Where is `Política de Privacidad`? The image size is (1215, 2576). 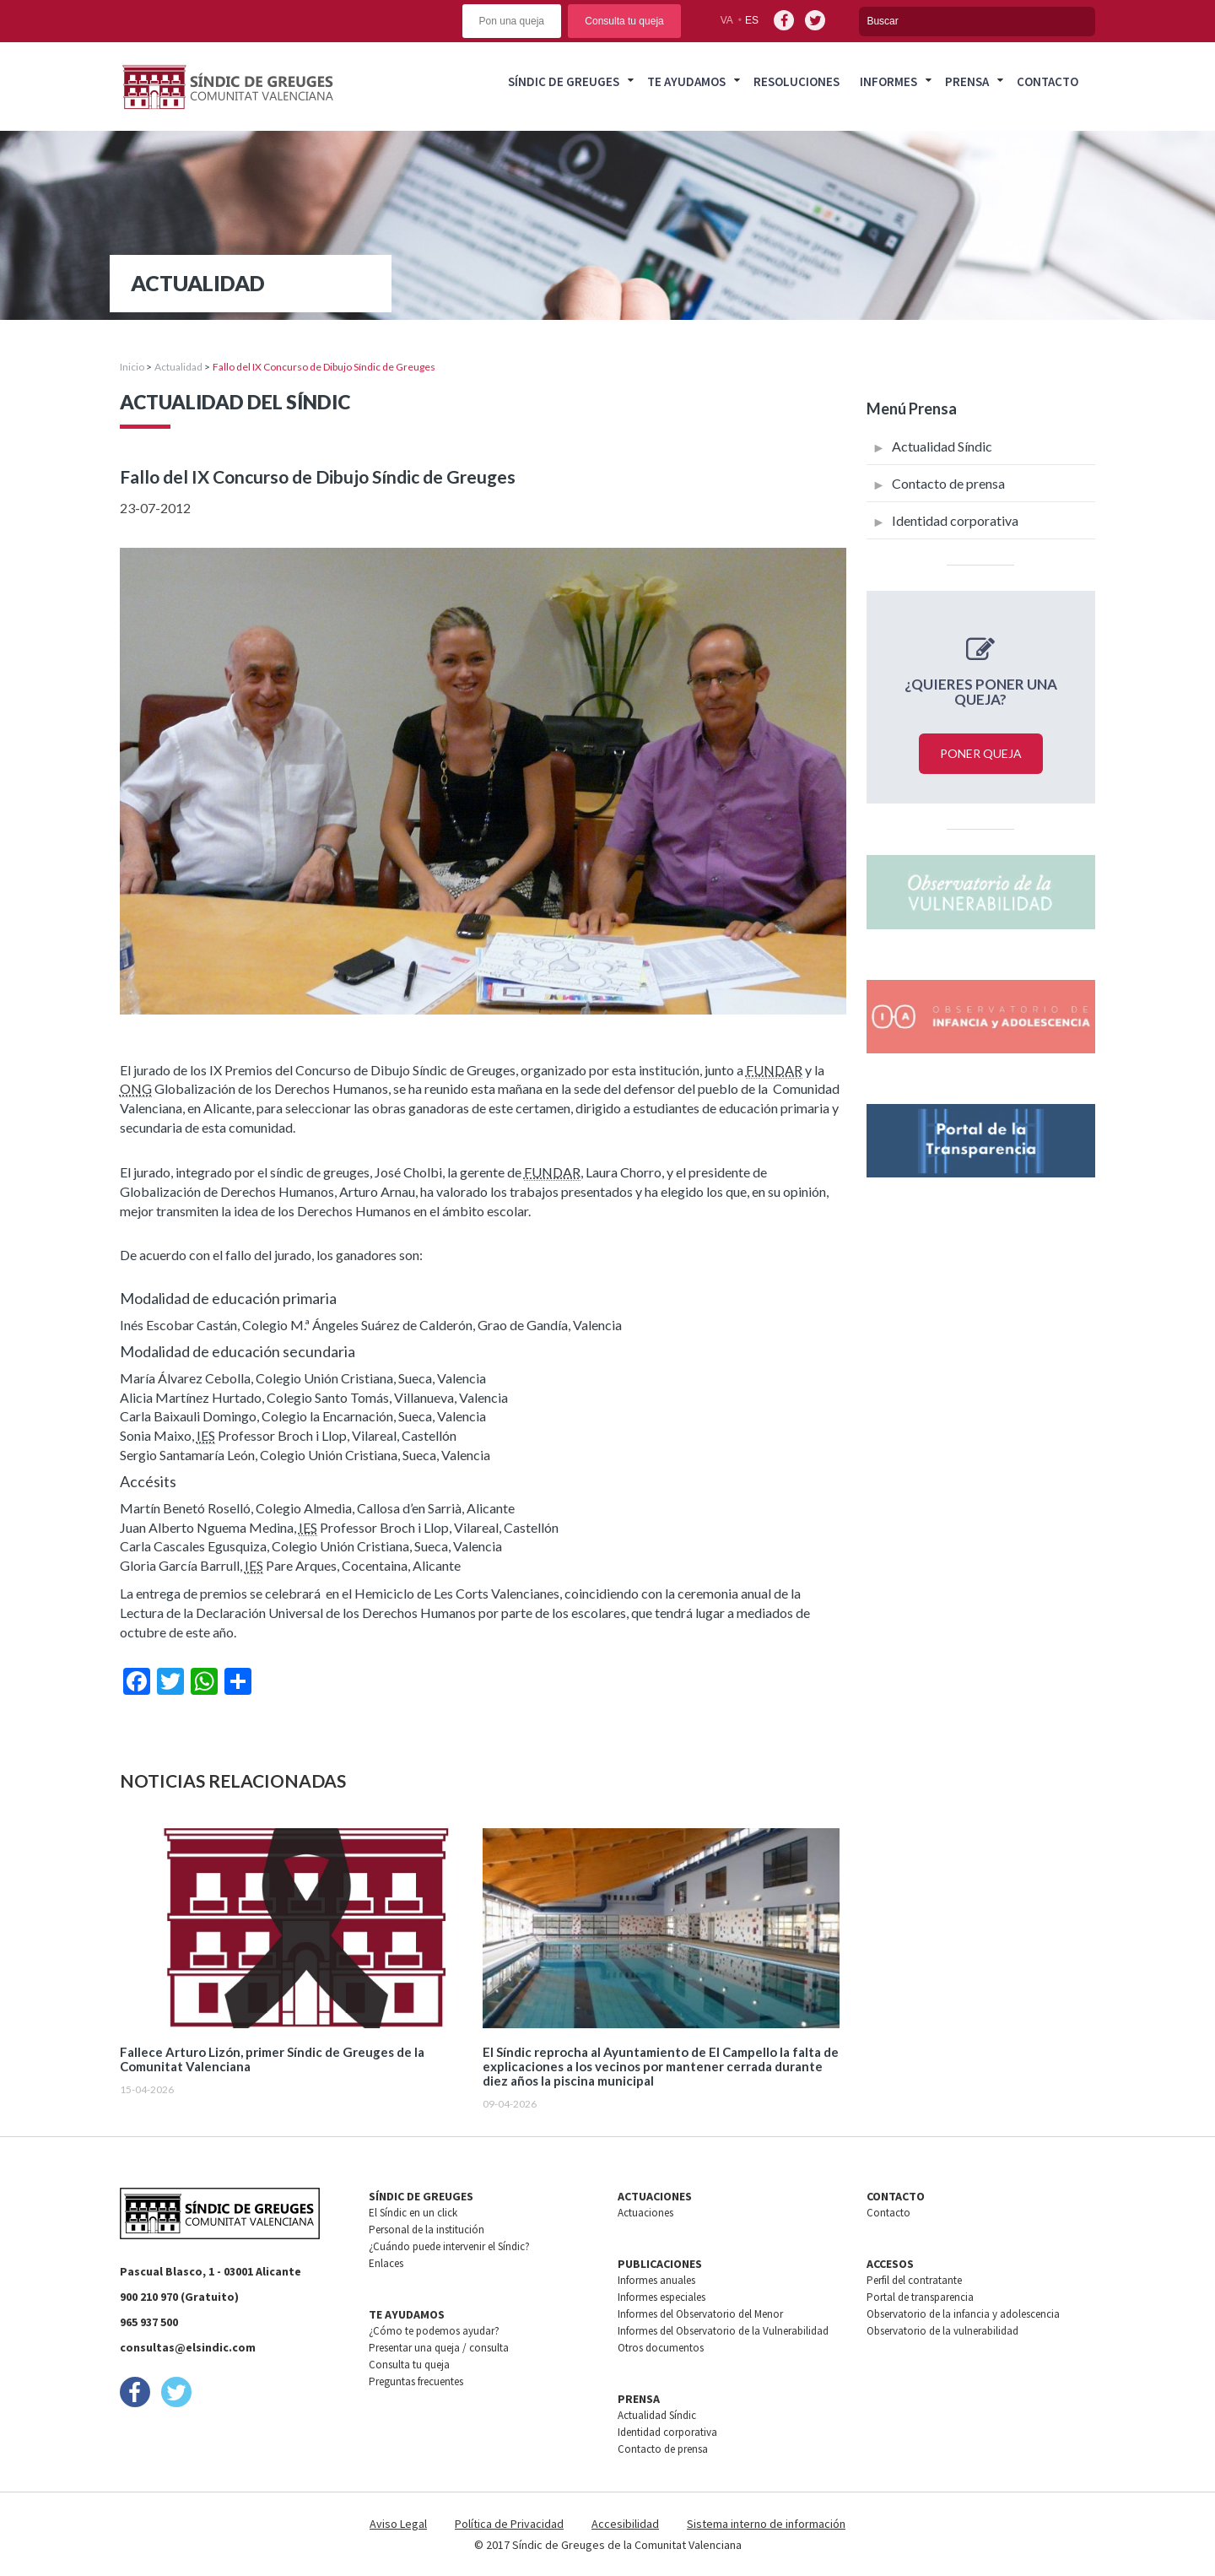 Política de Privacidad is located at coordinates (509, 2523).